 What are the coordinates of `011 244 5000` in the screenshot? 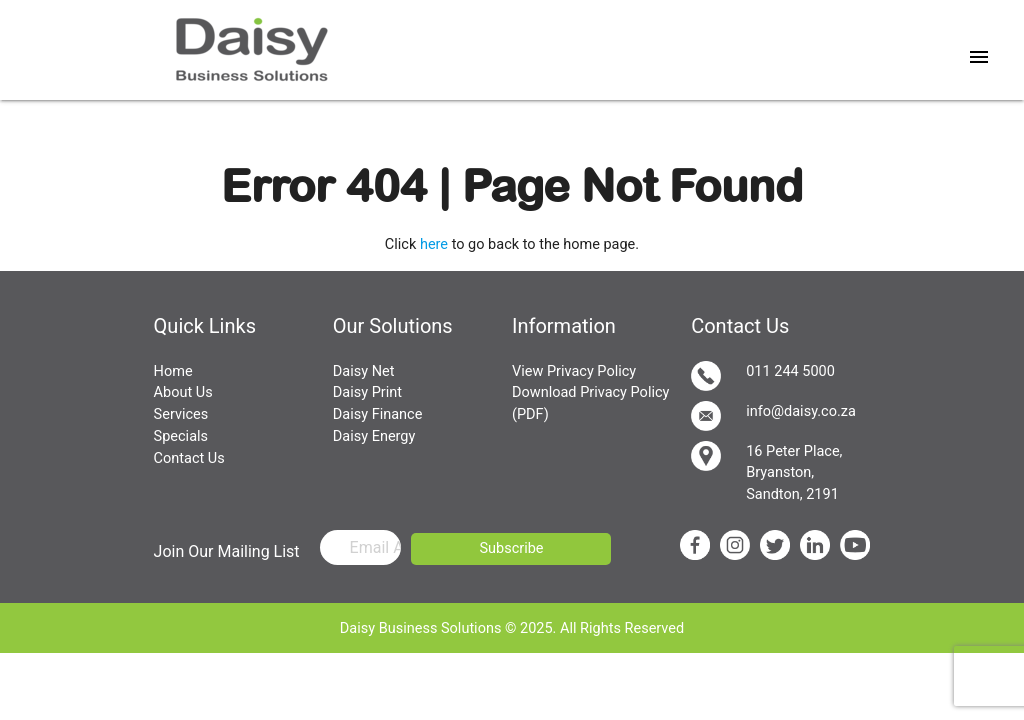 It's located at (763, 376).